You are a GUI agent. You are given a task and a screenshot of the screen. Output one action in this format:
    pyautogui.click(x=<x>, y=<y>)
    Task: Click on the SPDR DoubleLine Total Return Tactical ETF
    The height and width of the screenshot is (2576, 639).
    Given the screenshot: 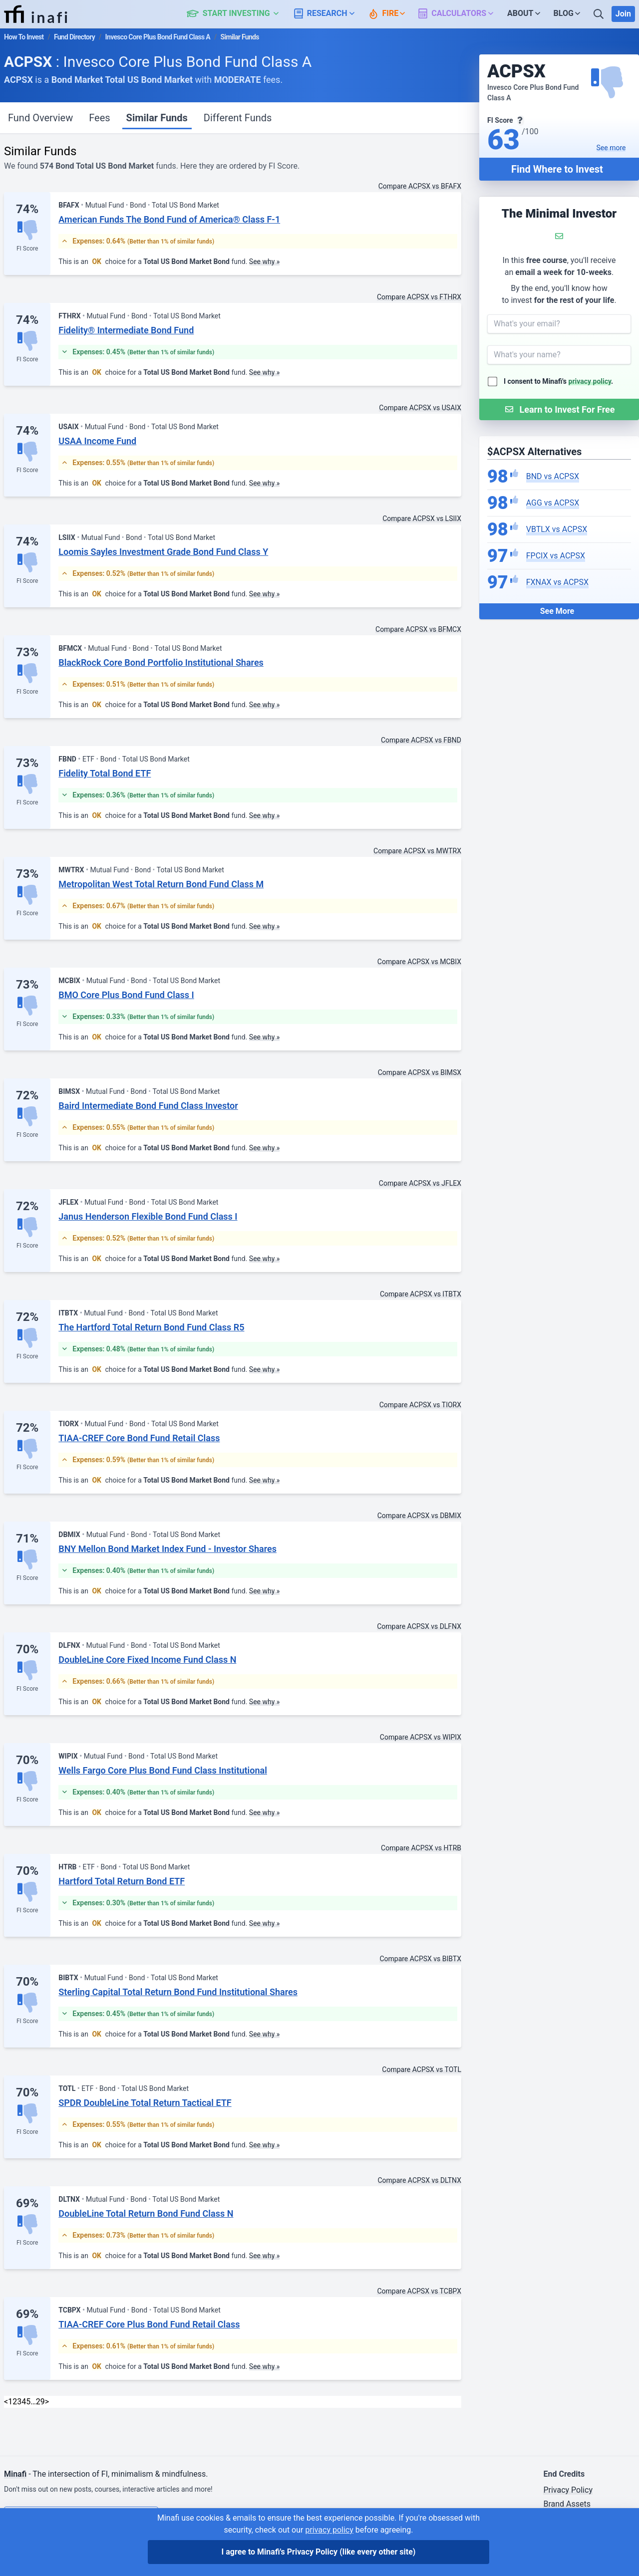 What is the action you would take?
    pyautogui.click(x=144, y=2102)
    